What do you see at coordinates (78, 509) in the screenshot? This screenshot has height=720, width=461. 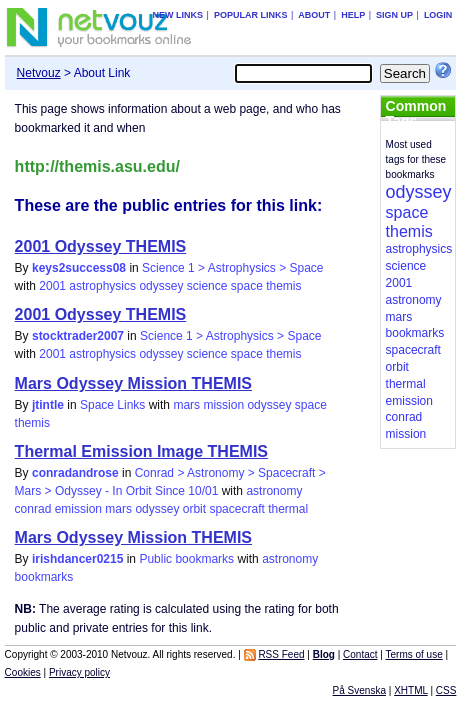 I see `emission` at bounding box center [78, 509].